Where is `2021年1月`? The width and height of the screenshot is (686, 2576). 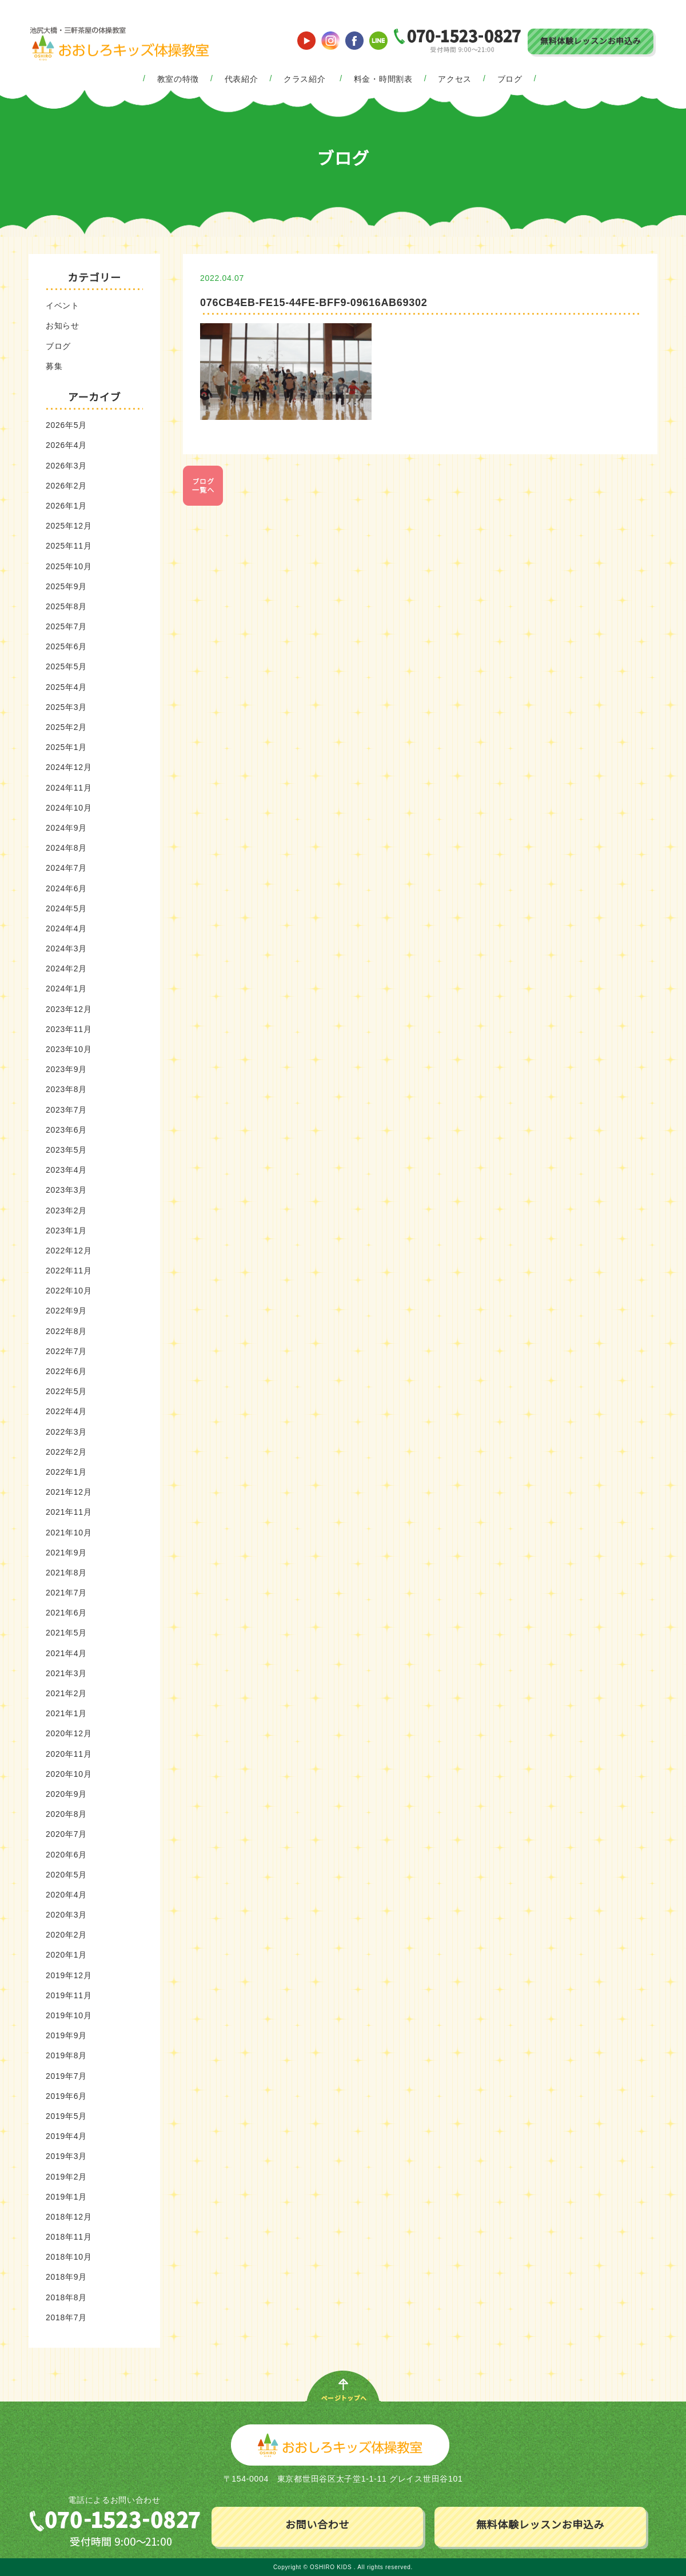 2021年1月 is located at coordinates (66, 1713).